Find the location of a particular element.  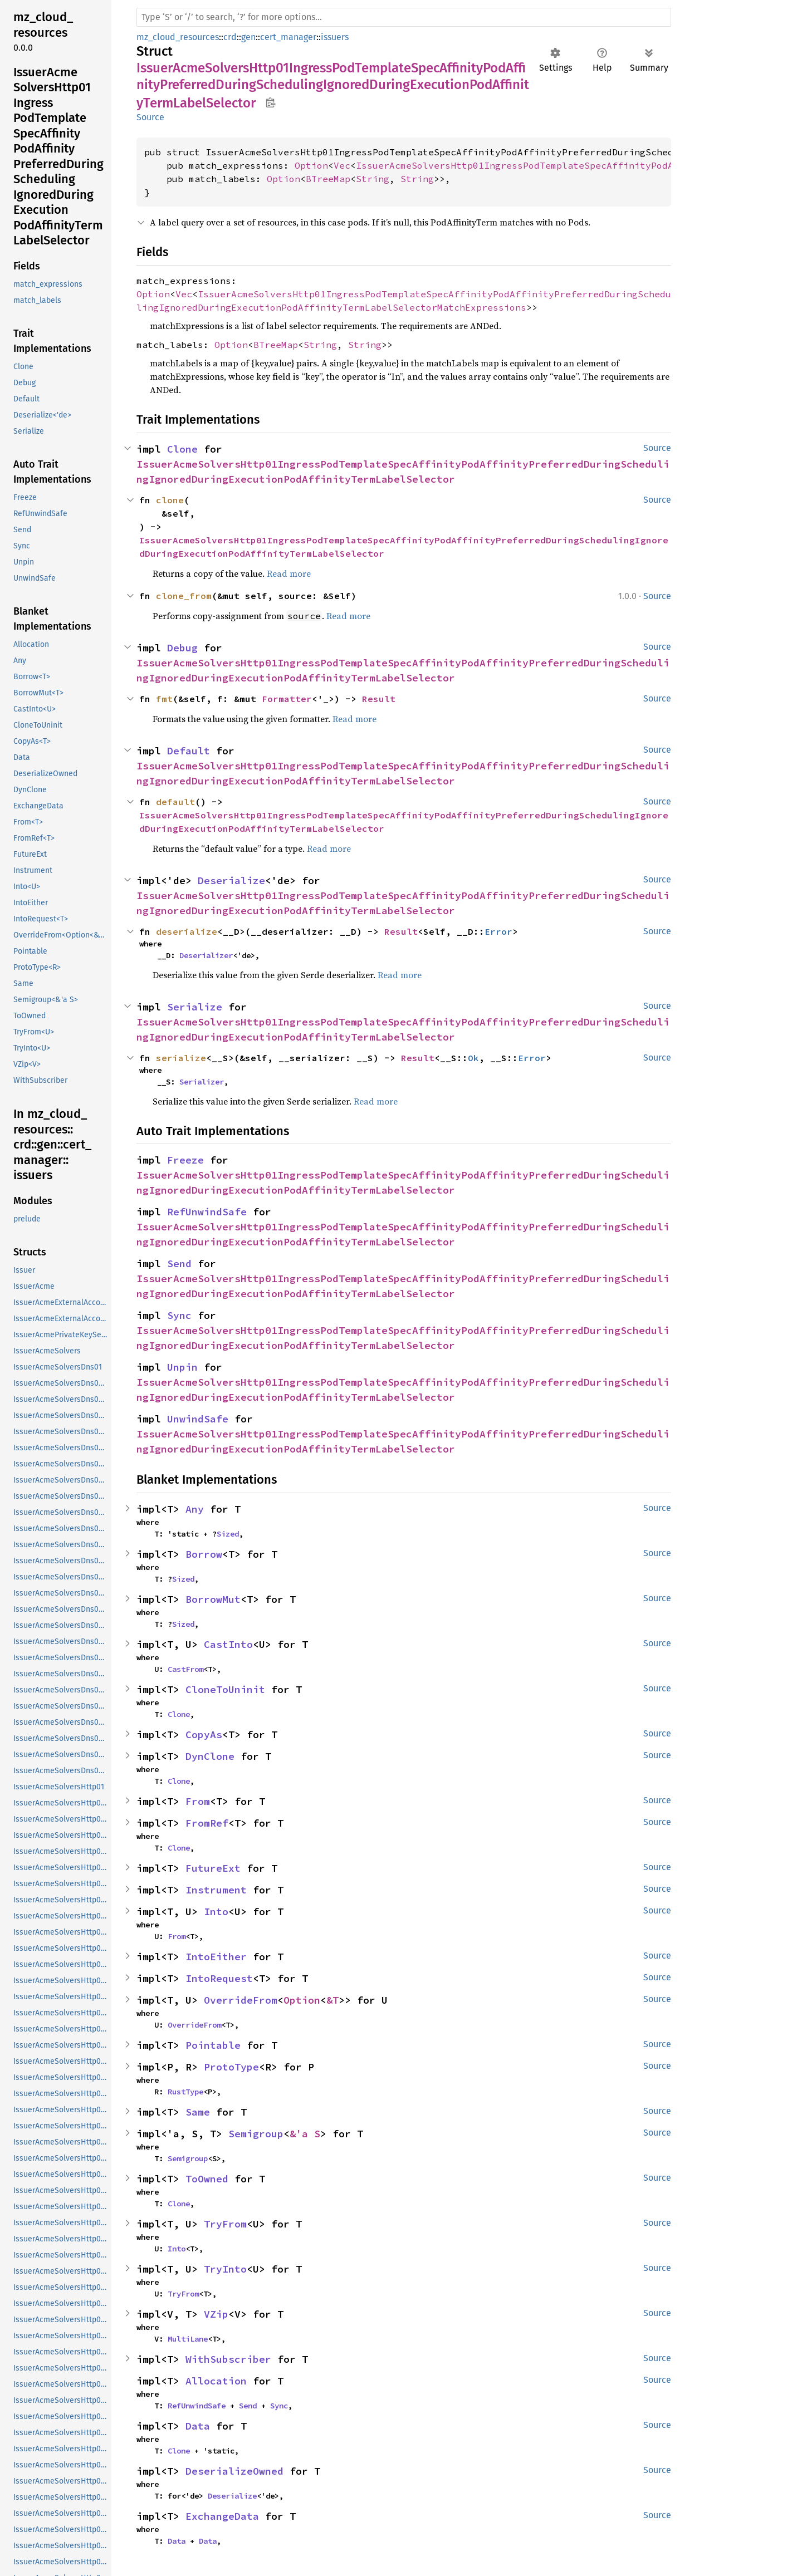

Instrument is located at coordinates (216, 1889).